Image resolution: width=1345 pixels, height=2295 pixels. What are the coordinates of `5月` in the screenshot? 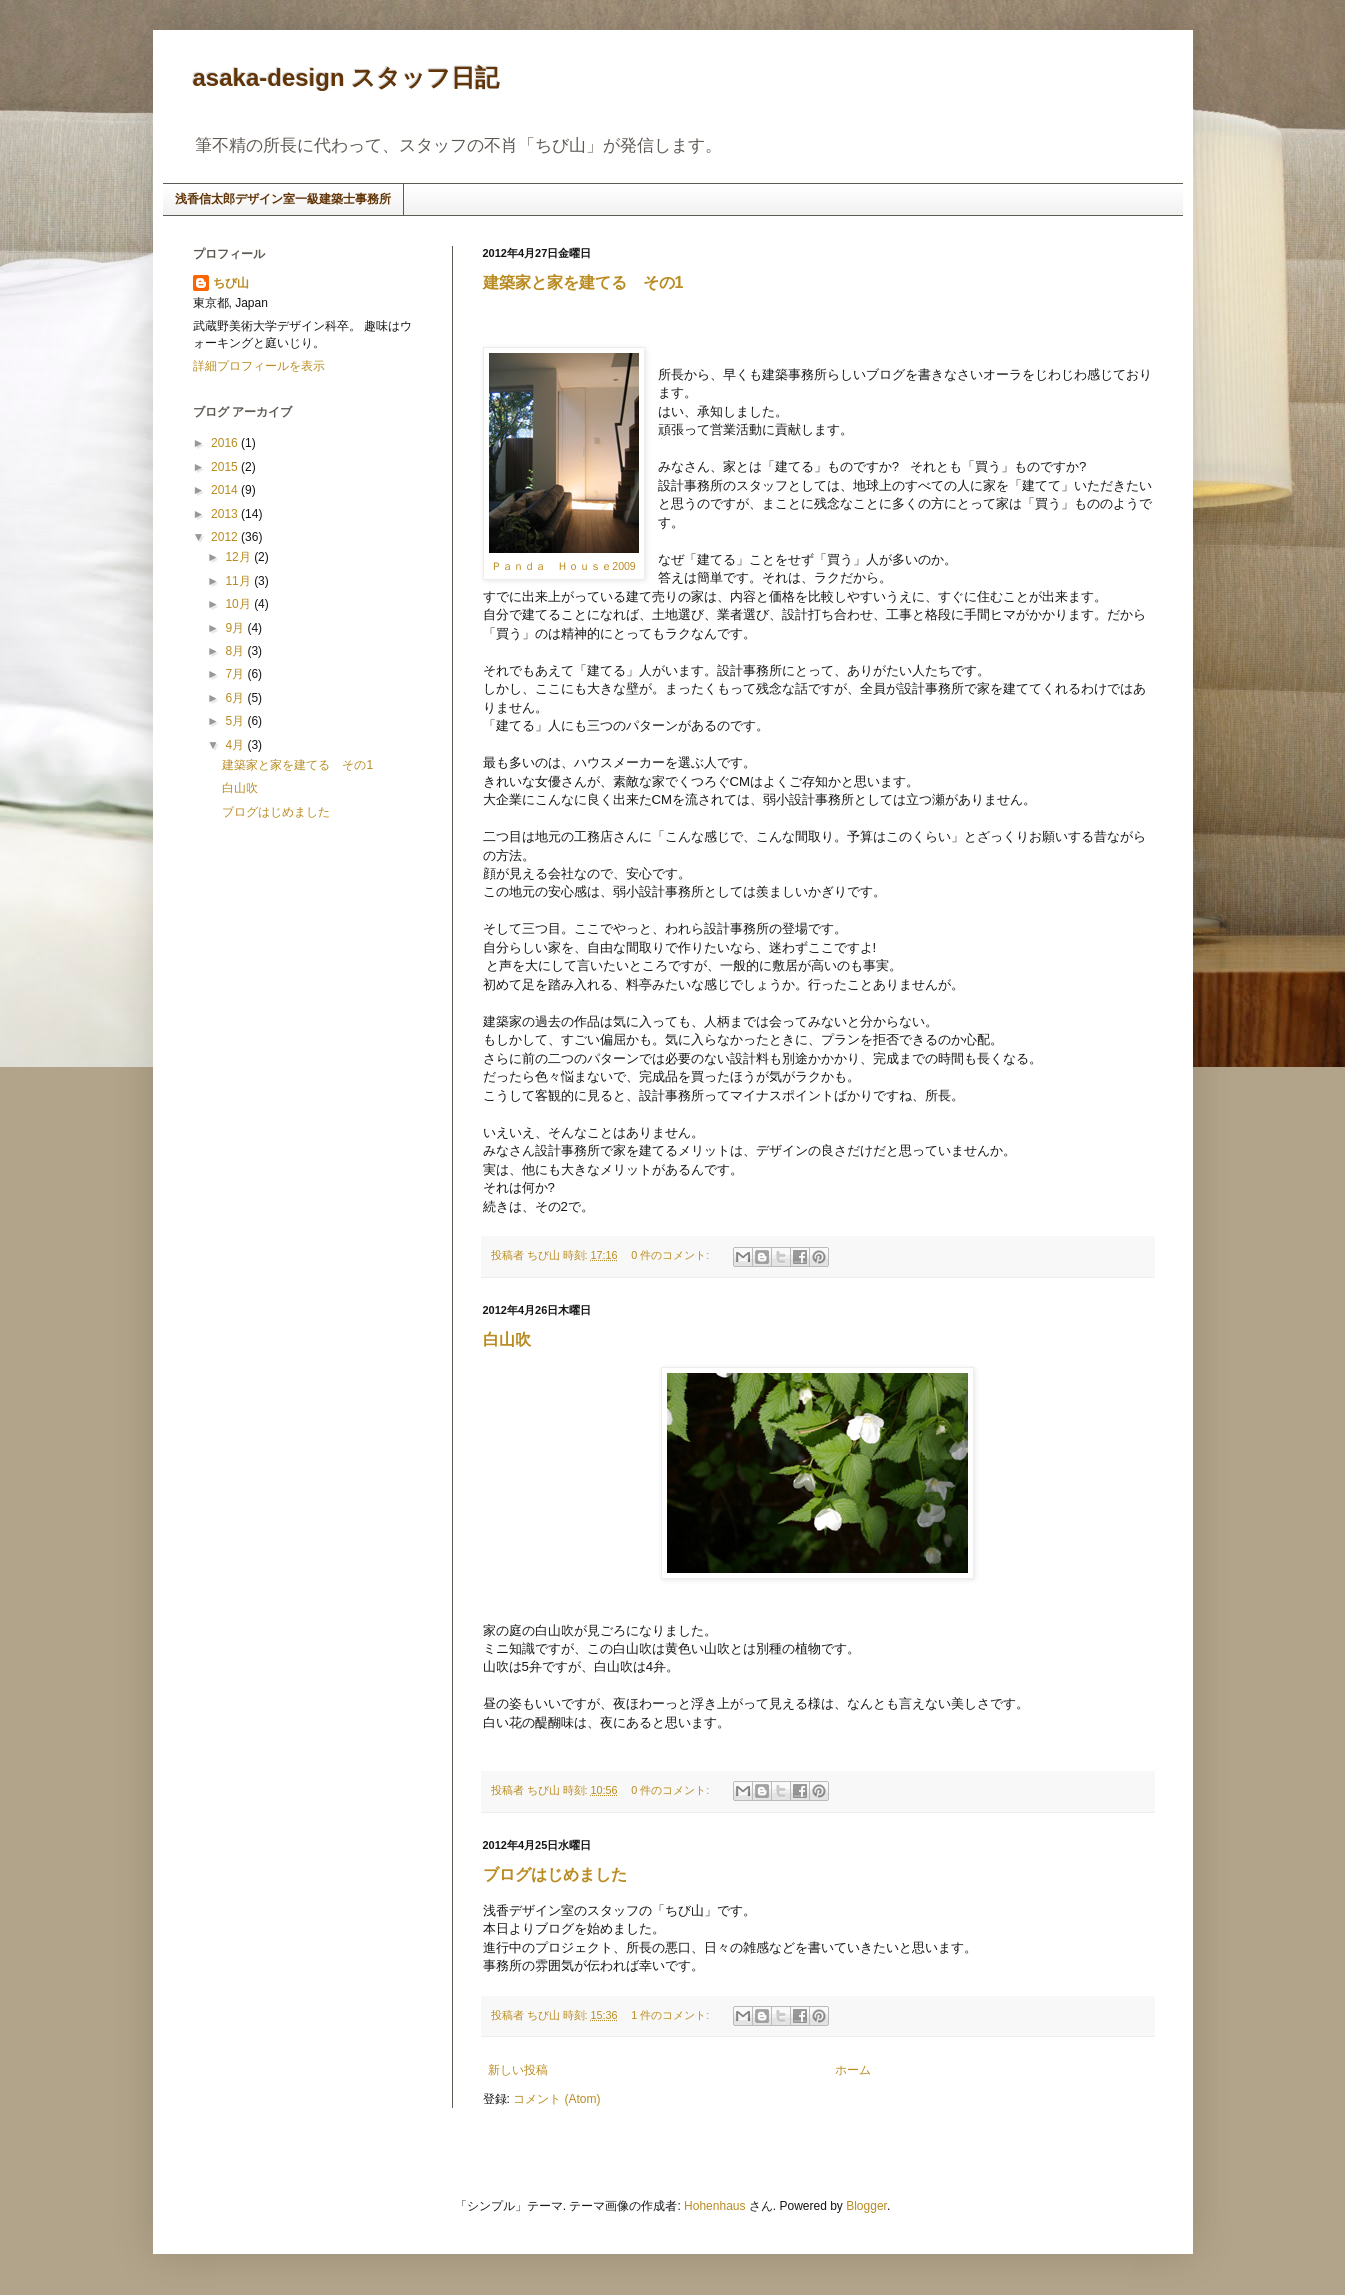 It's located at (236, 721).